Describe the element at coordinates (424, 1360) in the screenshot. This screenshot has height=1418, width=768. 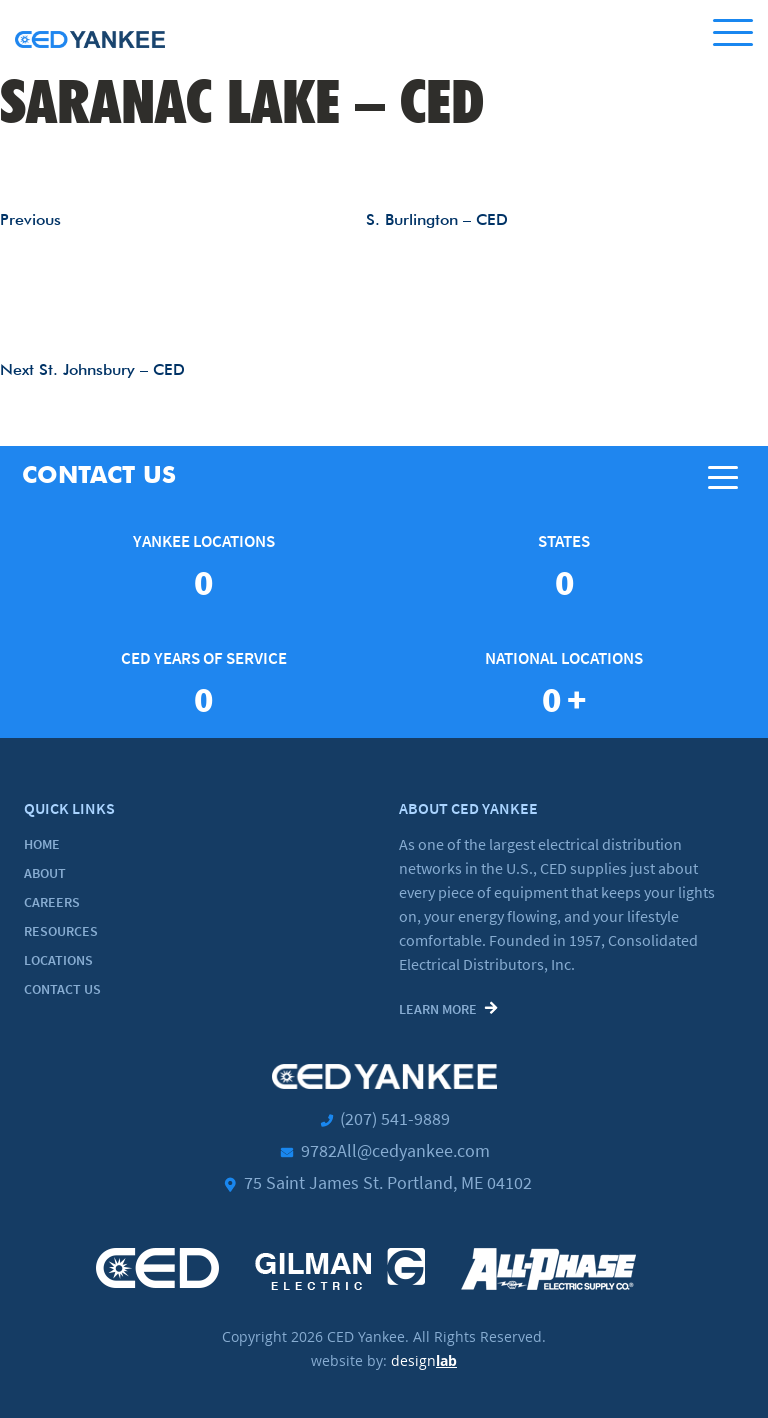
I see `design` at that location.